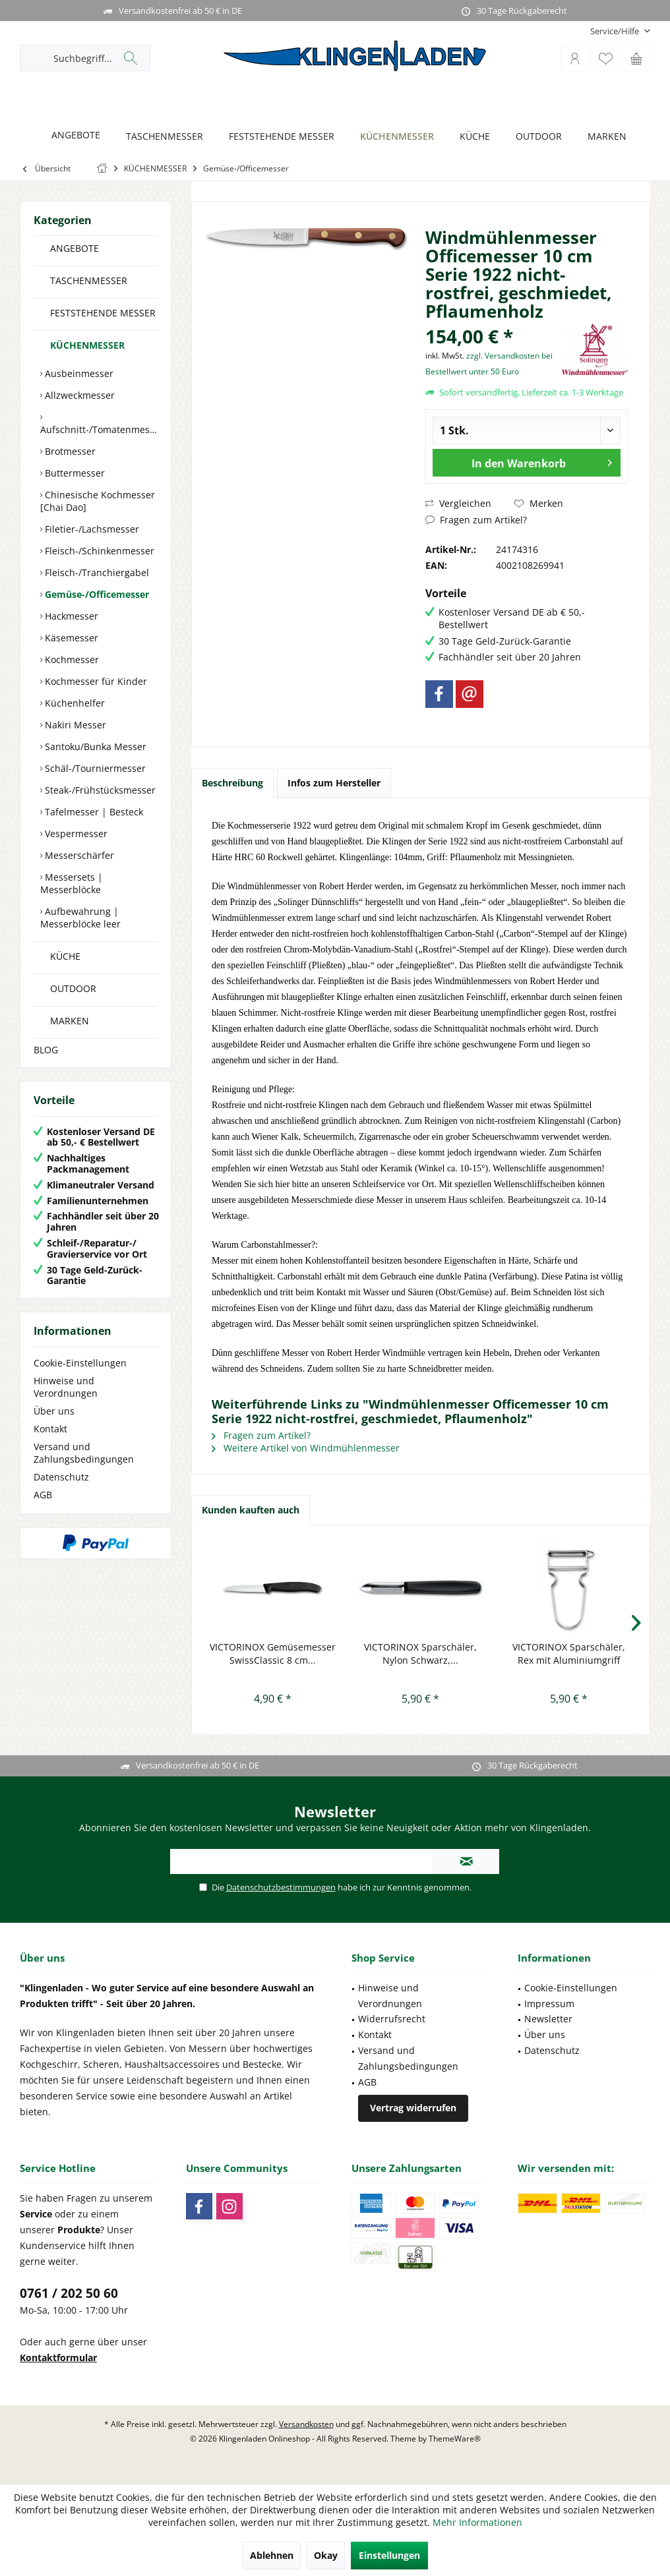  What do you see at coordinates (271, 2555) in the screenshot?
I see `Ablehnen` at bounding box center [271, 2555].